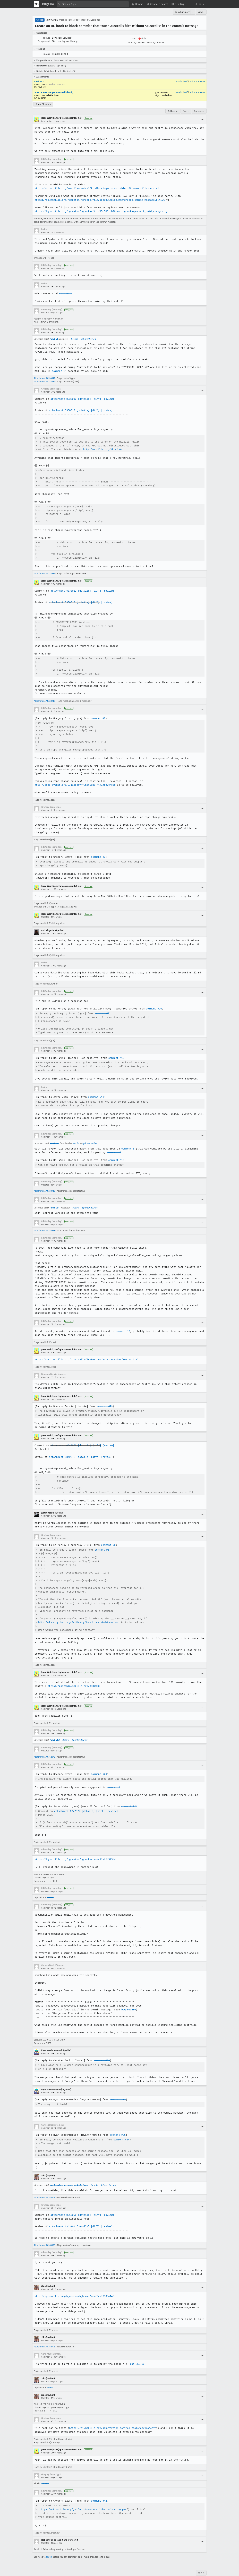 The height and width of the screenshot is (2576, 239). Describe the element at coordinates (93, 4) in the screenshot. I see `[combobox]` at that location.